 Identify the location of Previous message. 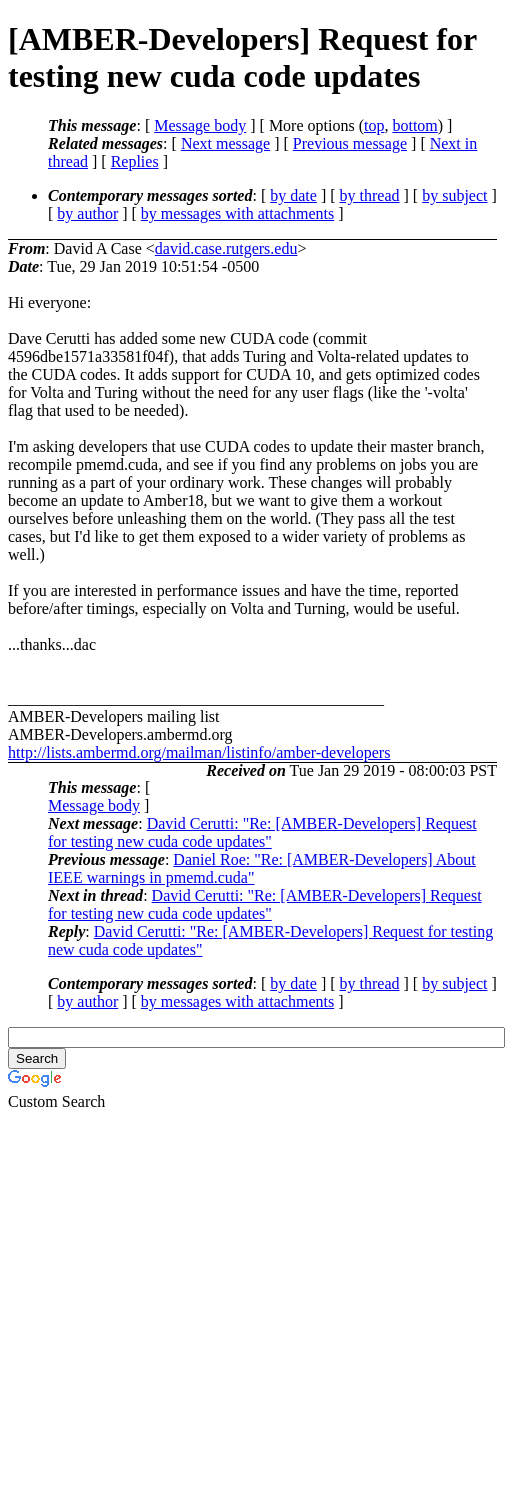
(350, 143).